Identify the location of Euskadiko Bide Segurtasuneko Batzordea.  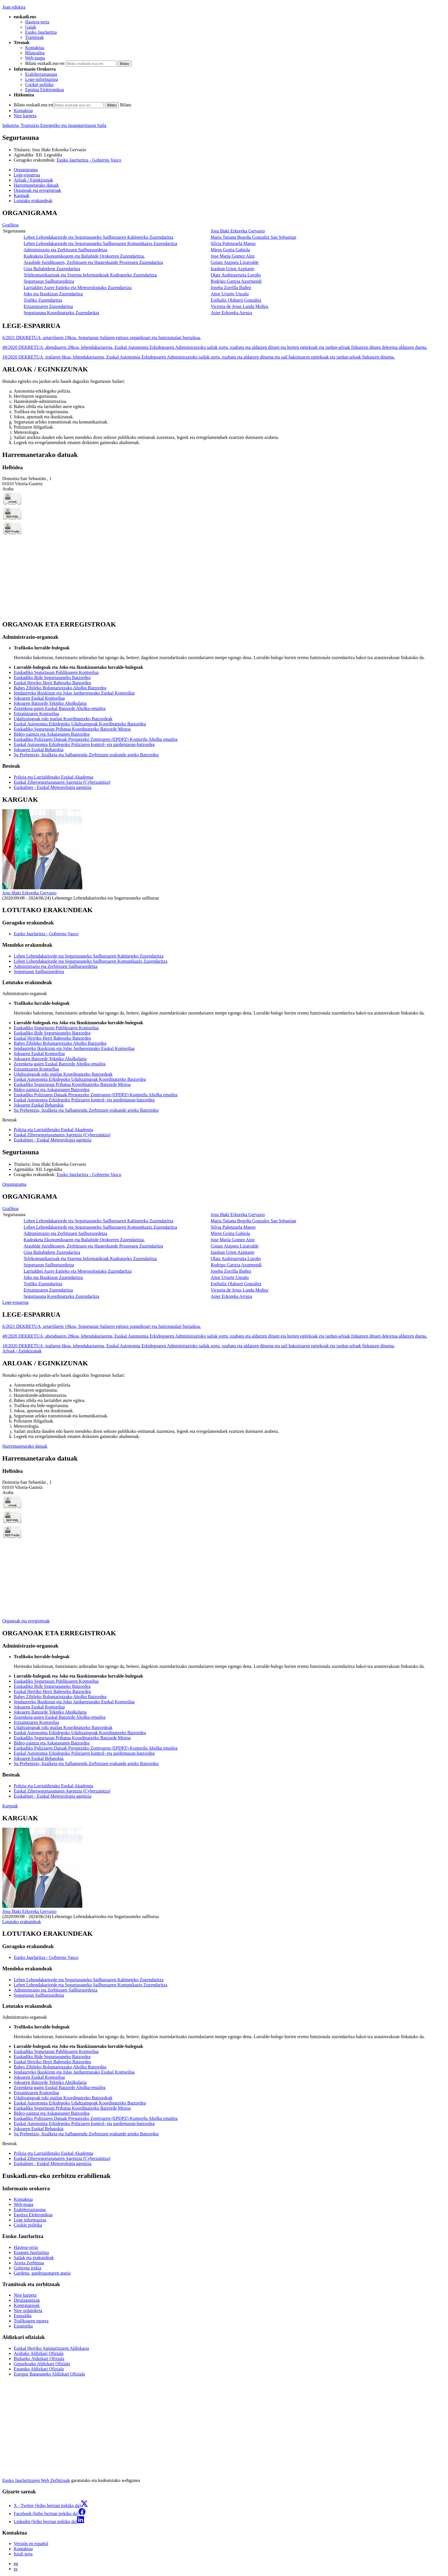
(52, 677).